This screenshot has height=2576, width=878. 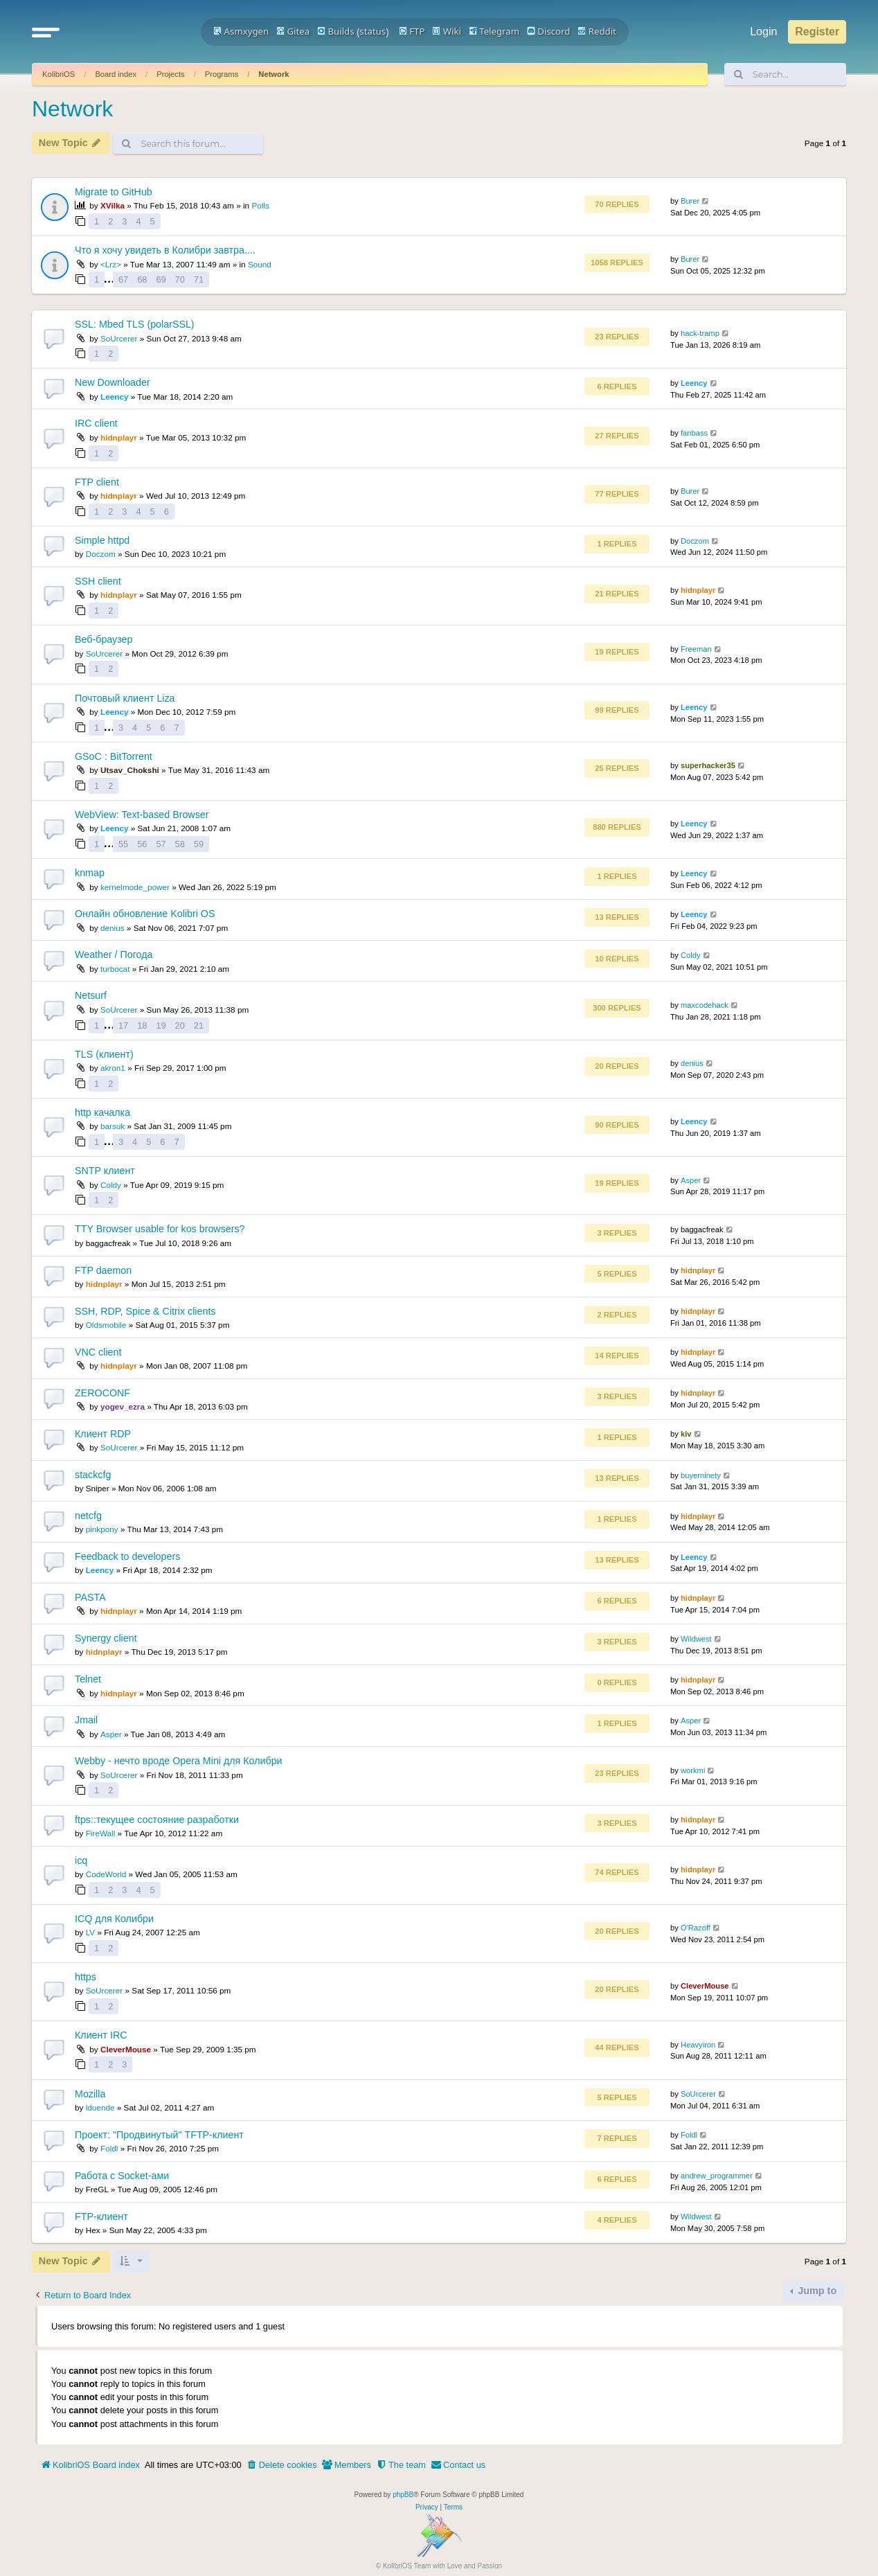 I want to click on 55, so click(x=123, y=844).